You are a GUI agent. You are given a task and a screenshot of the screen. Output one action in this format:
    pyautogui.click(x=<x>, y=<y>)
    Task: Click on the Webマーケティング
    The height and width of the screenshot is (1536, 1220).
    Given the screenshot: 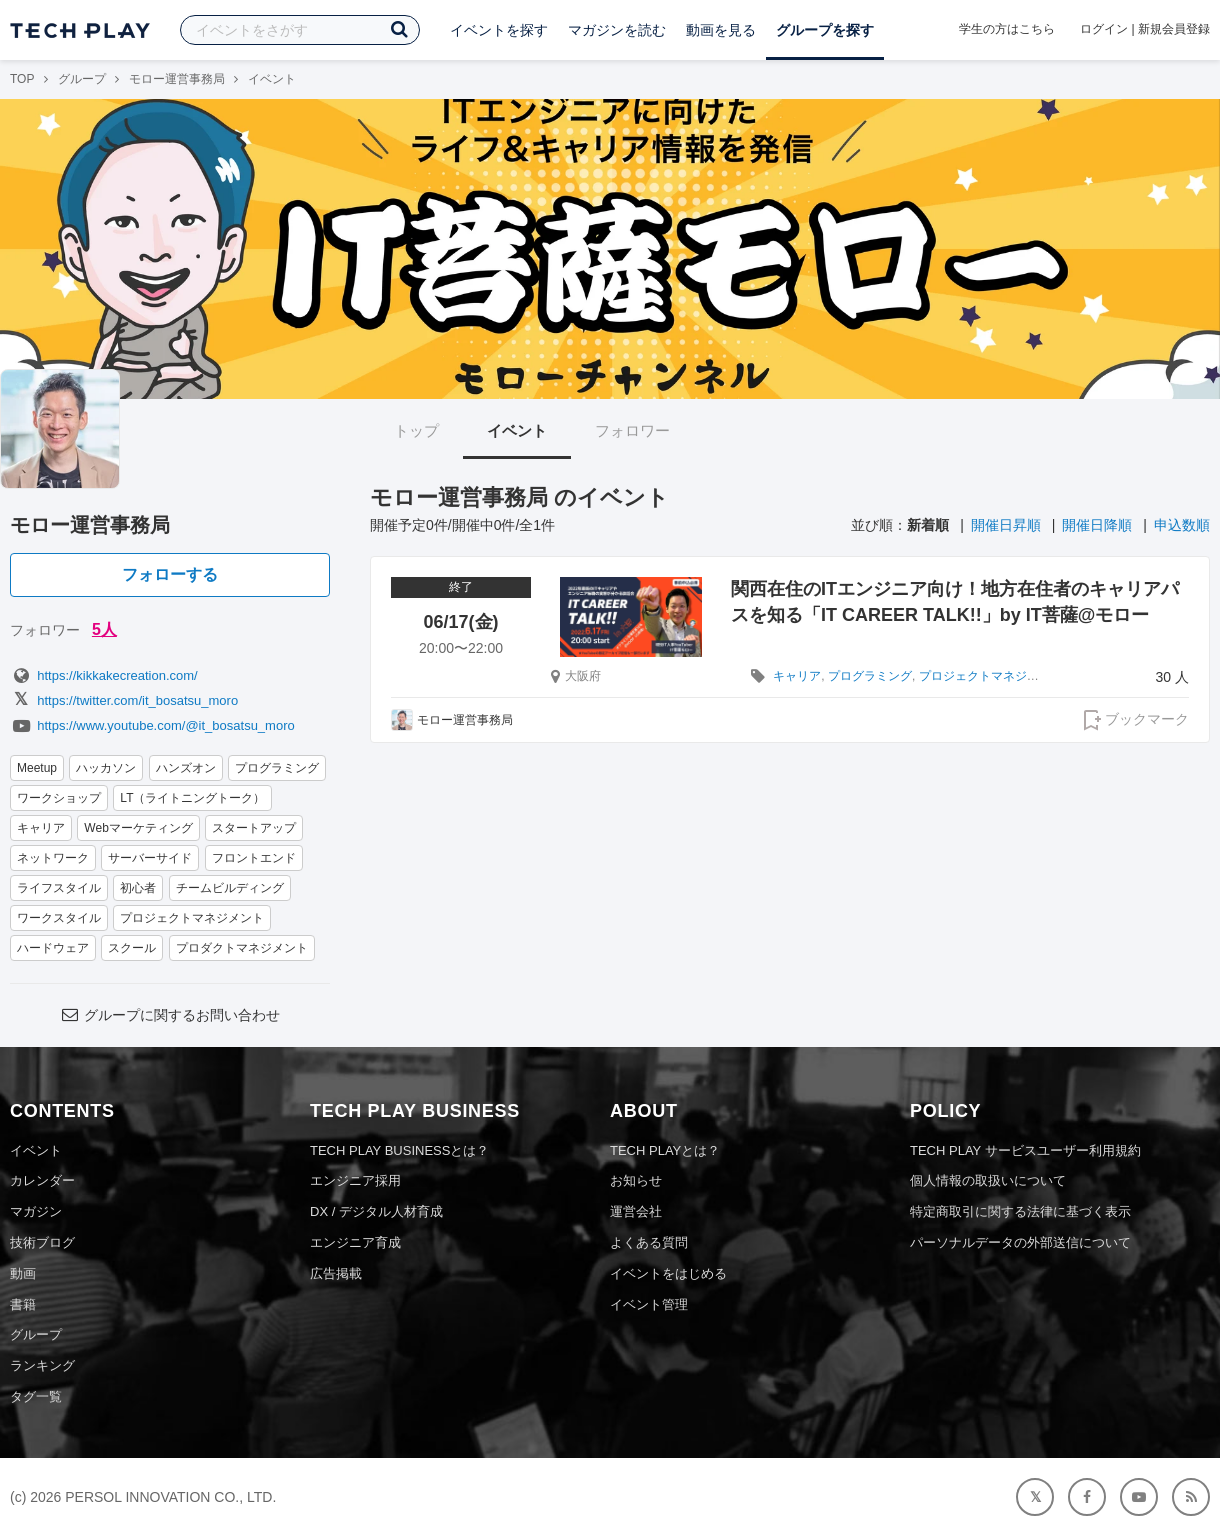 What is the action you would take?
    pyautogui.click(x=138, y=828)
    